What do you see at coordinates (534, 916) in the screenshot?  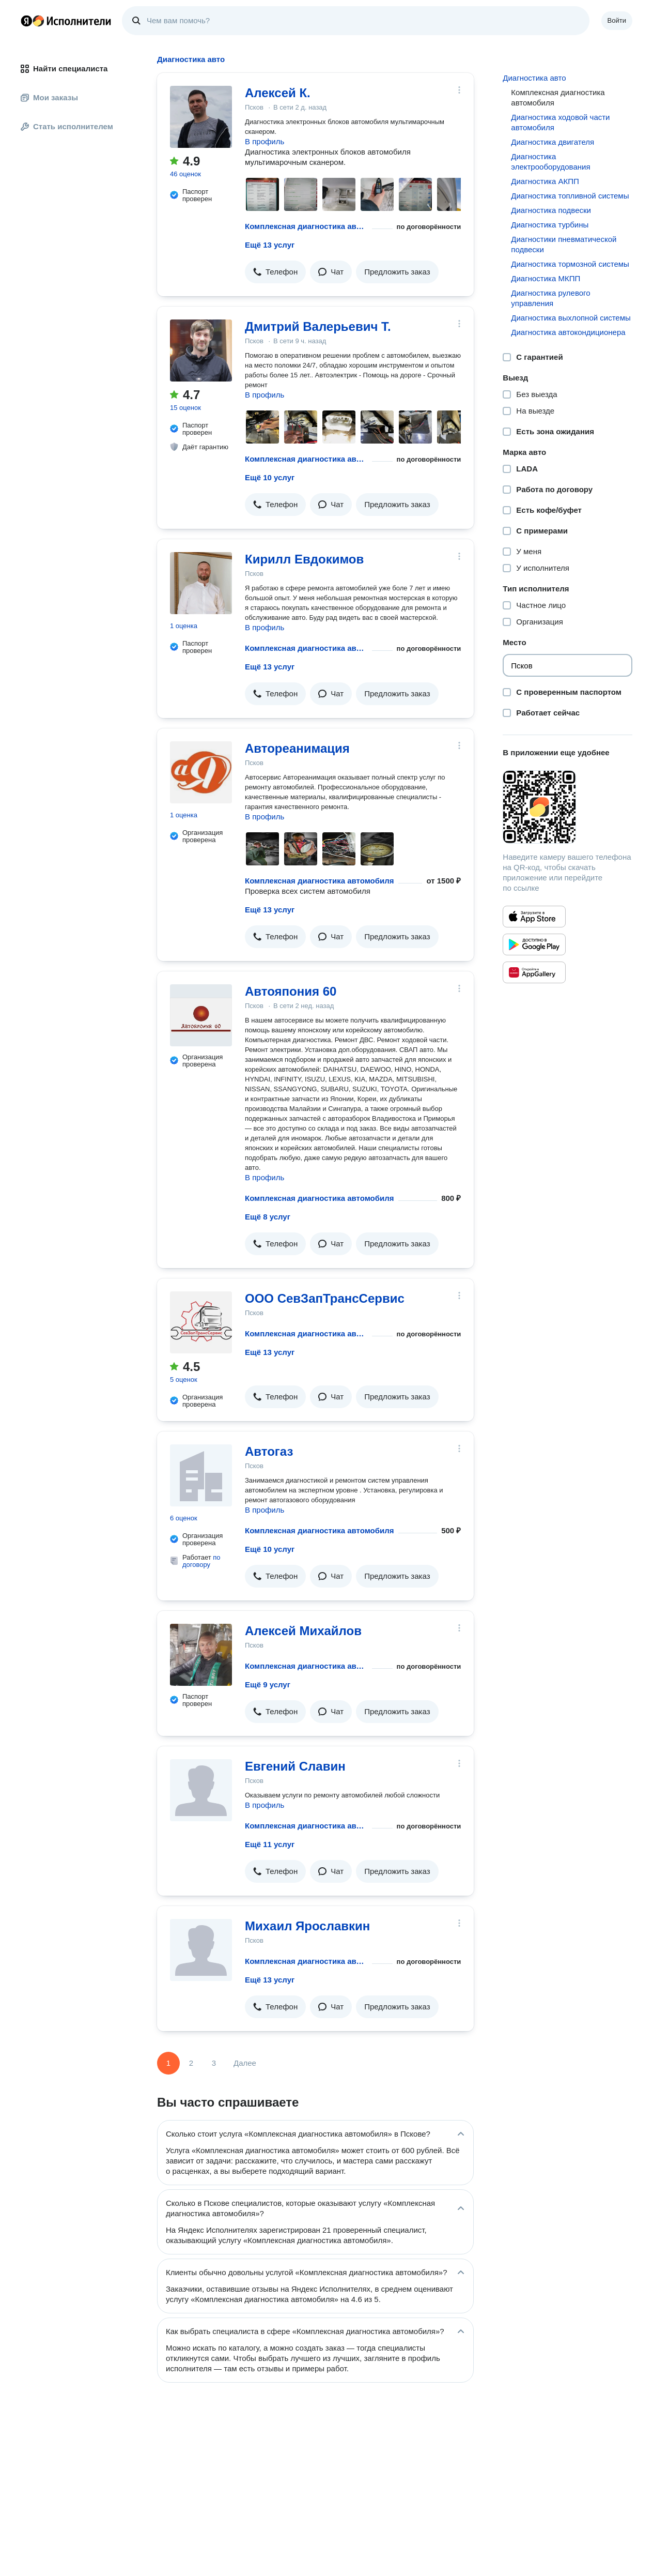 I see `[Приложение Яндекс Исполнители в App Store]` at bounding box center [534, 916].